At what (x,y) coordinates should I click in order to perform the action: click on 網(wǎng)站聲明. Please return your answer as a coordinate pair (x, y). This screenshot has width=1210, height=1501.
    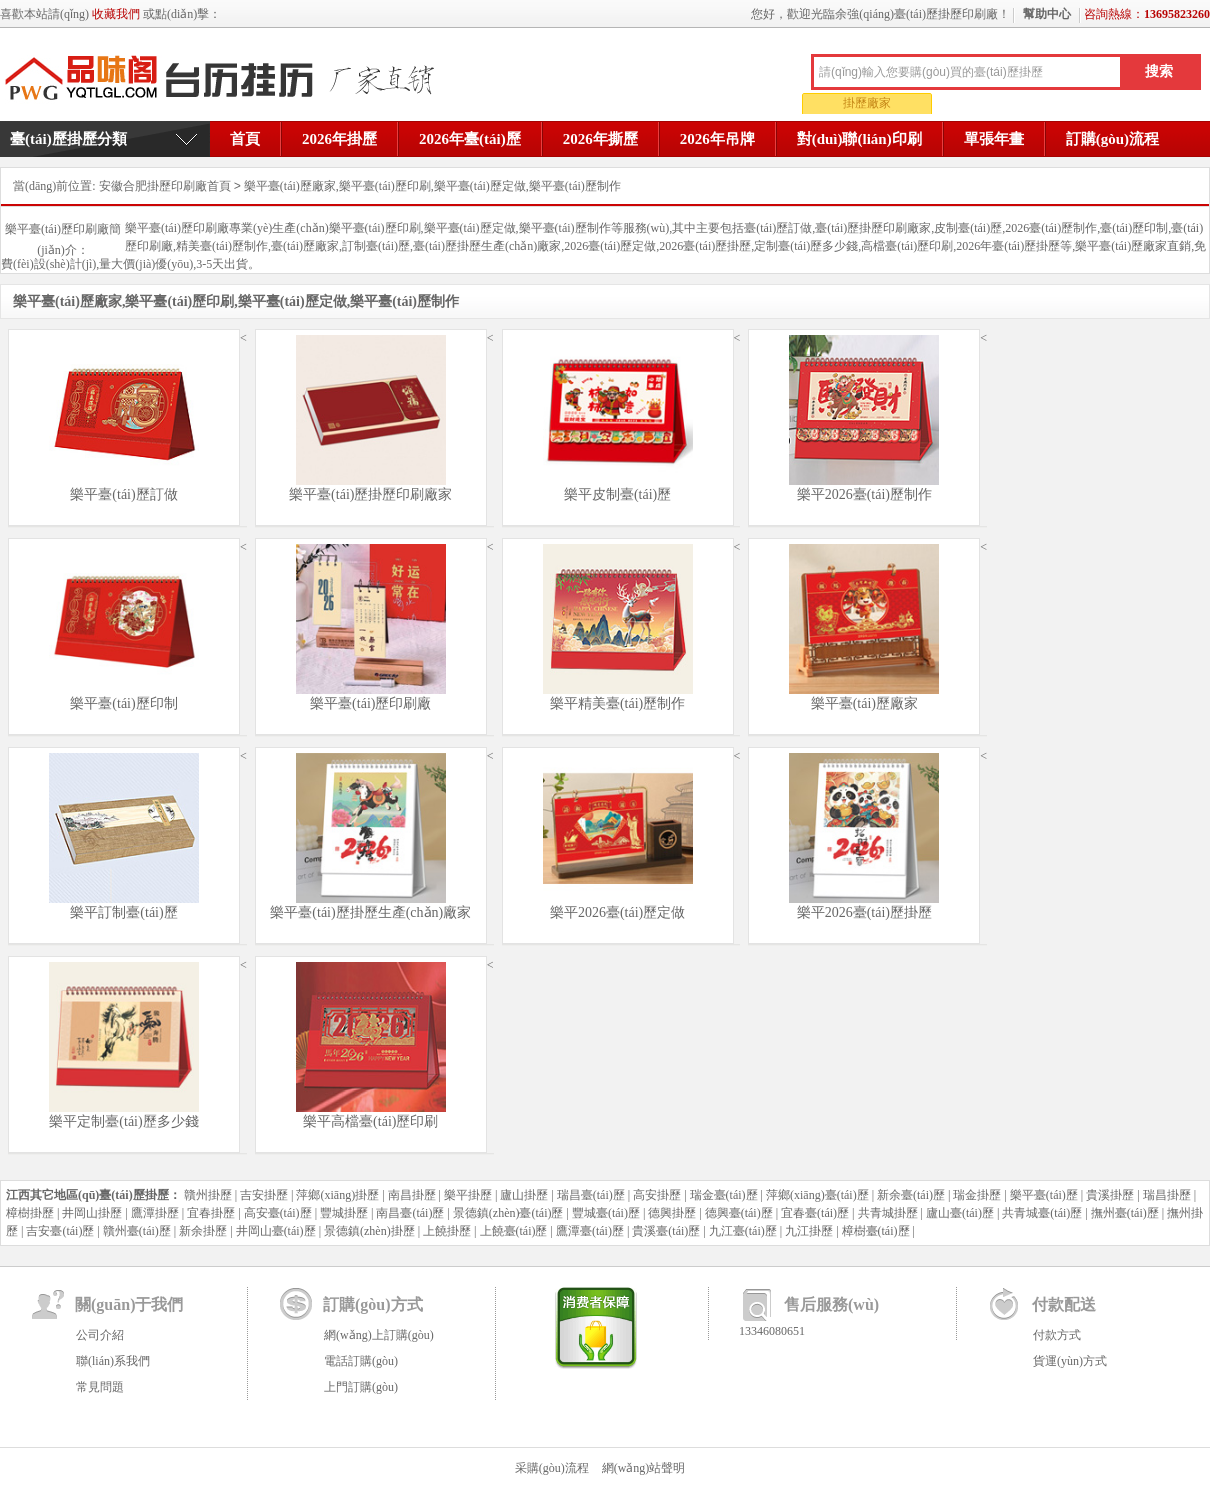
    Looking at the image, I should click on (644, 1468).